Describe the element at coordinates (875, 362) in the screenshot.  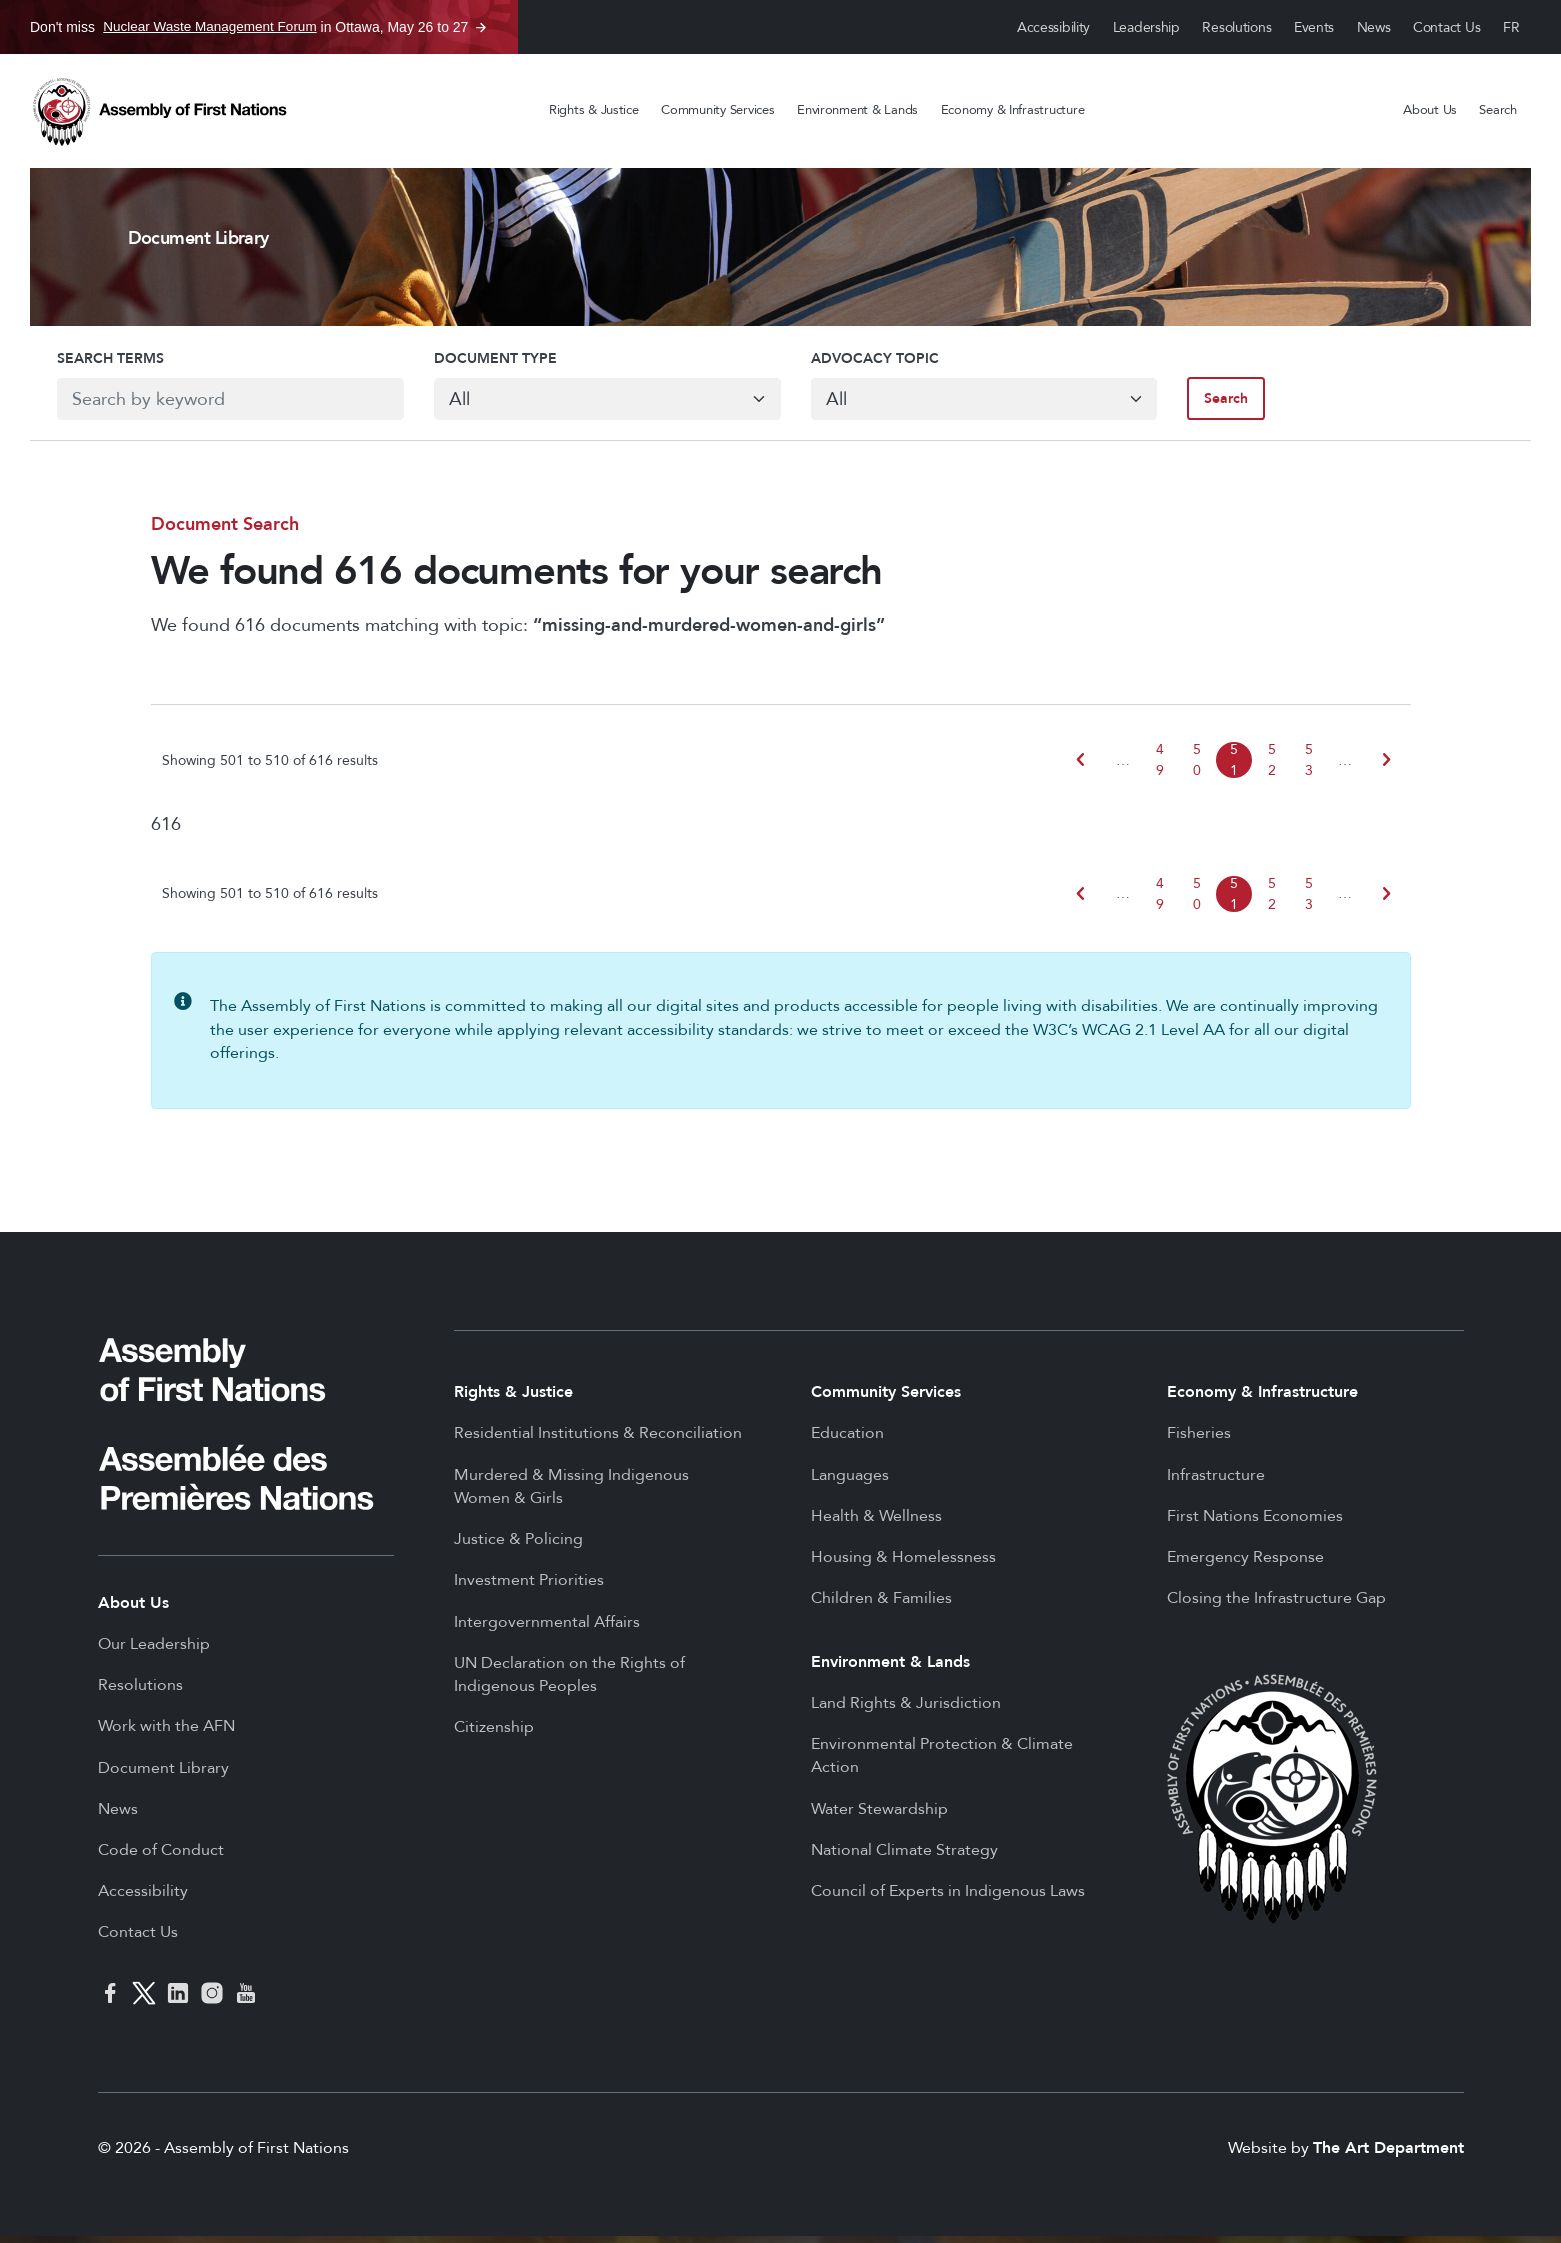
I see `Advocacy Topic` at that location.